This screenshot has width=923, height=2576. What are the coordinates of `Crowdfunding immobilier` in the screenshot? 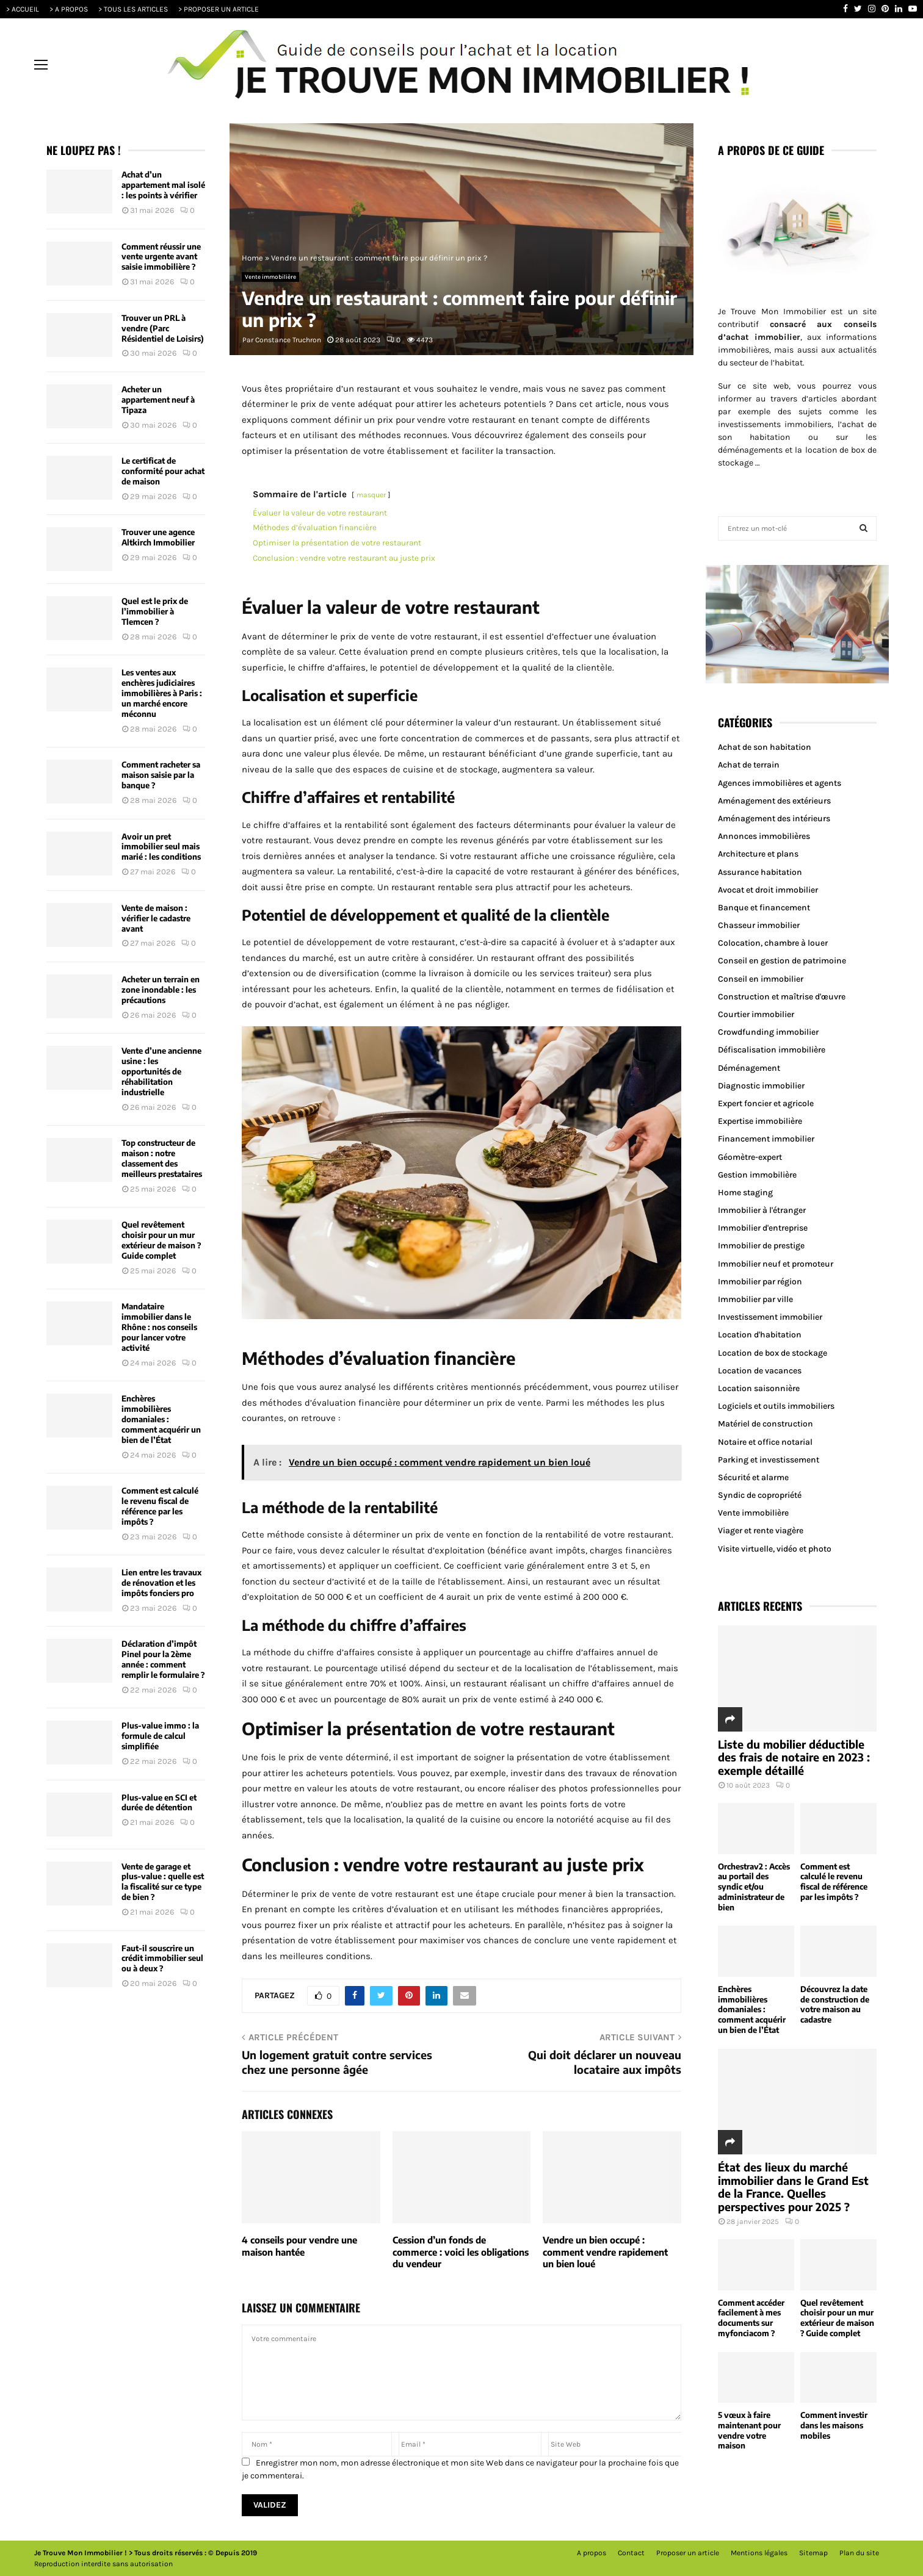 It's located at (768, 1032).